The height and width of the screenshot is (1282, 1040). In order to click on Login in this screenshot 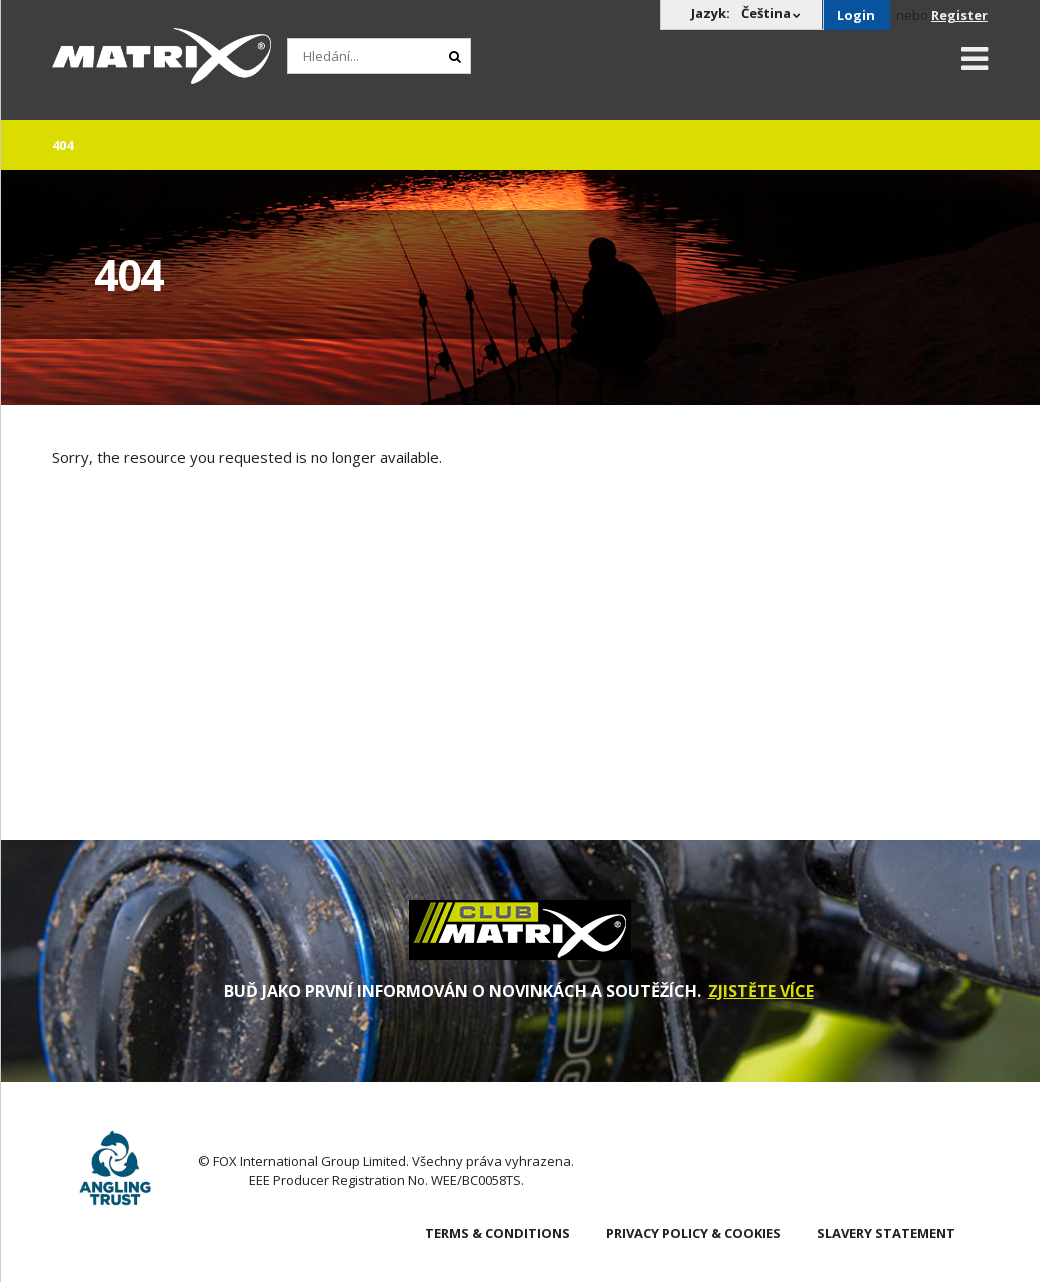, I will do `click(856, 15)`.